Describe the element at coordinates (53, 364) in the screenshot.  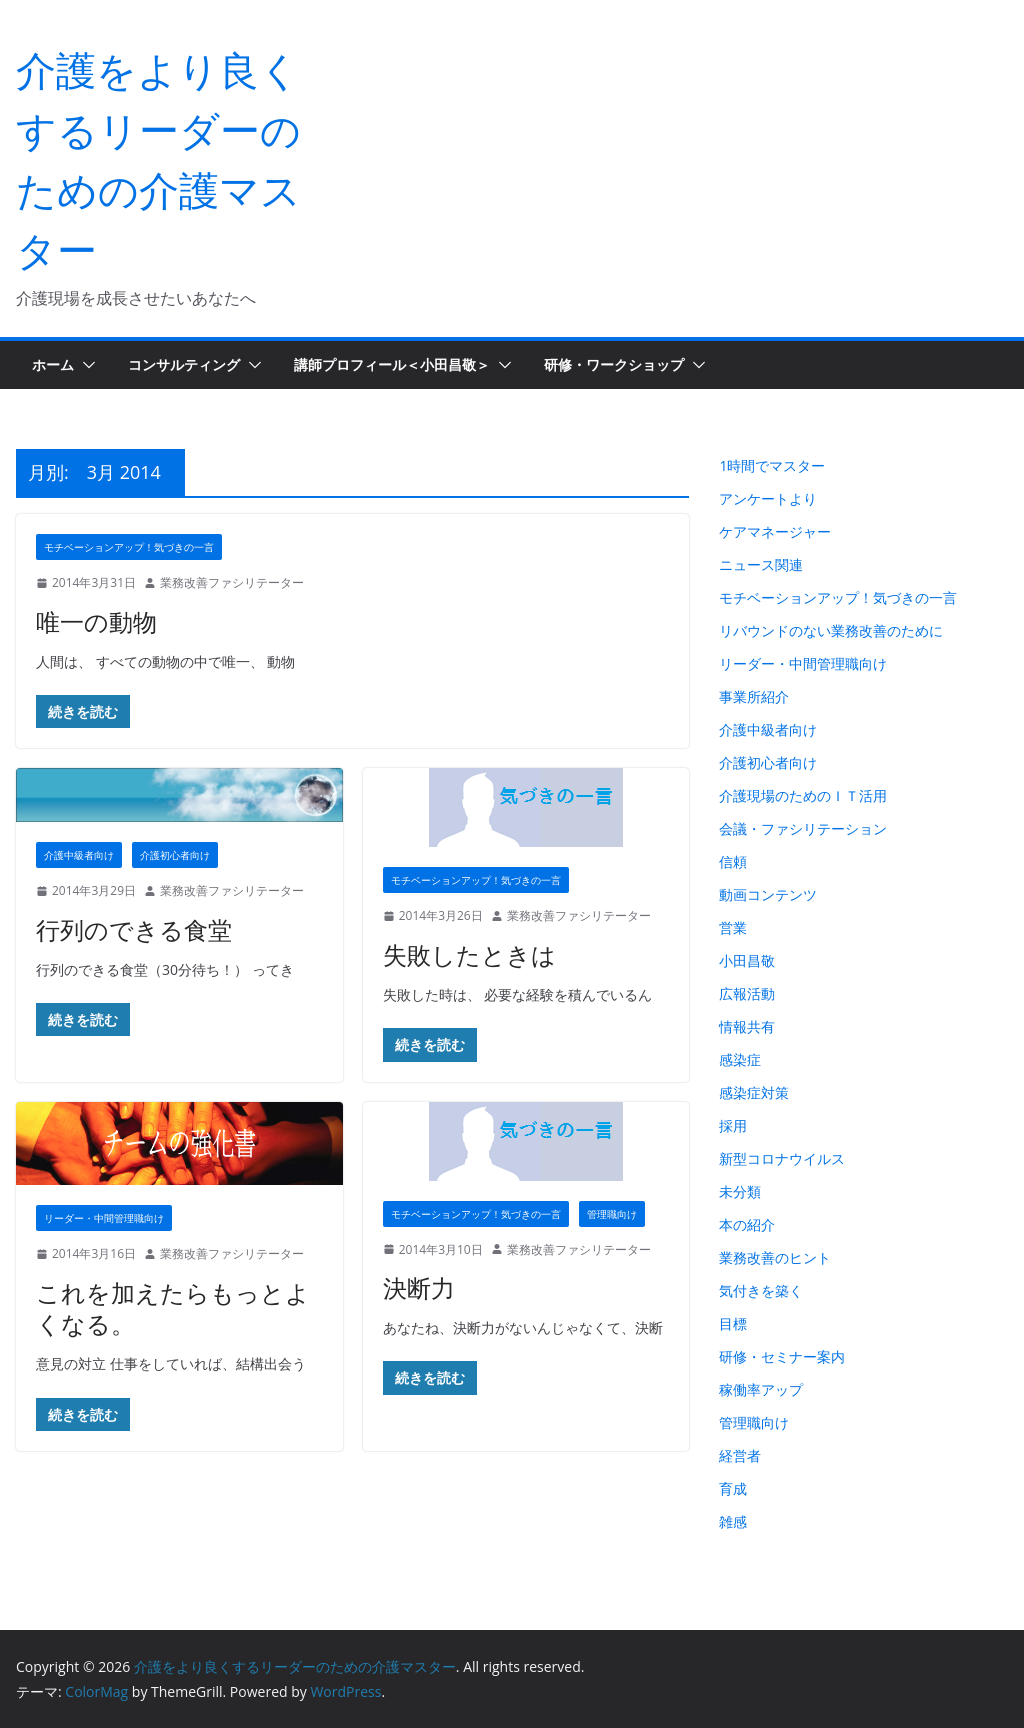
I see `ホーム` at that location.